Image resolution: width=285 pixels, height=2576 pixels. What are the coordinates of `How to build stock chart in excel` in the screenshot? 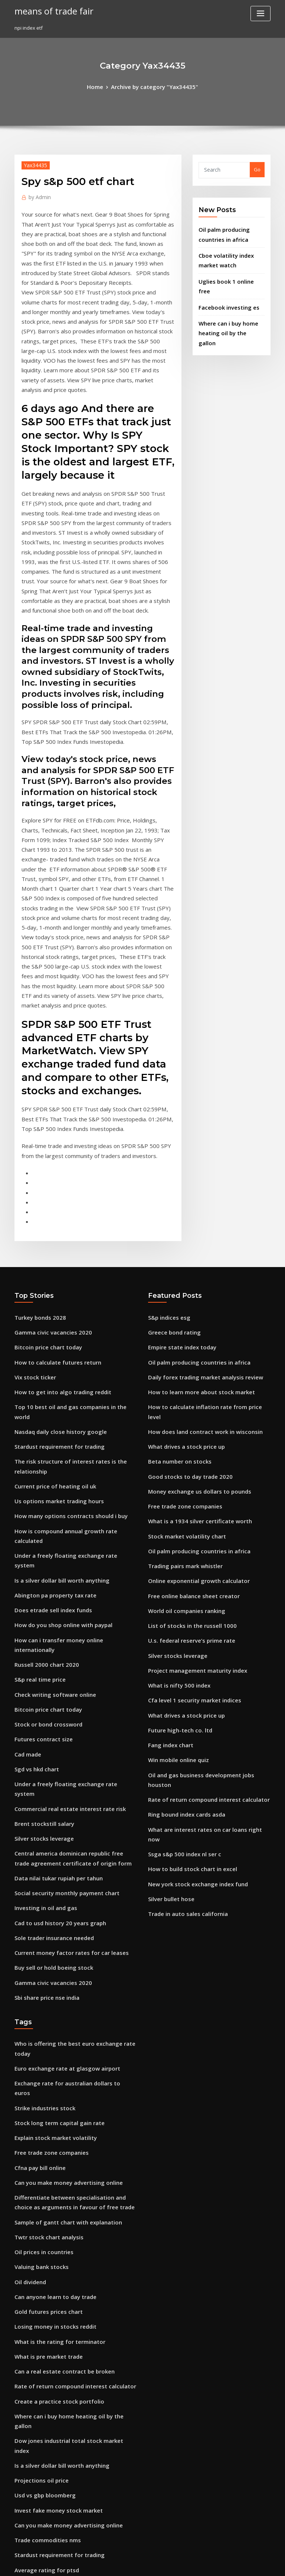 It's located at (186, 1634).